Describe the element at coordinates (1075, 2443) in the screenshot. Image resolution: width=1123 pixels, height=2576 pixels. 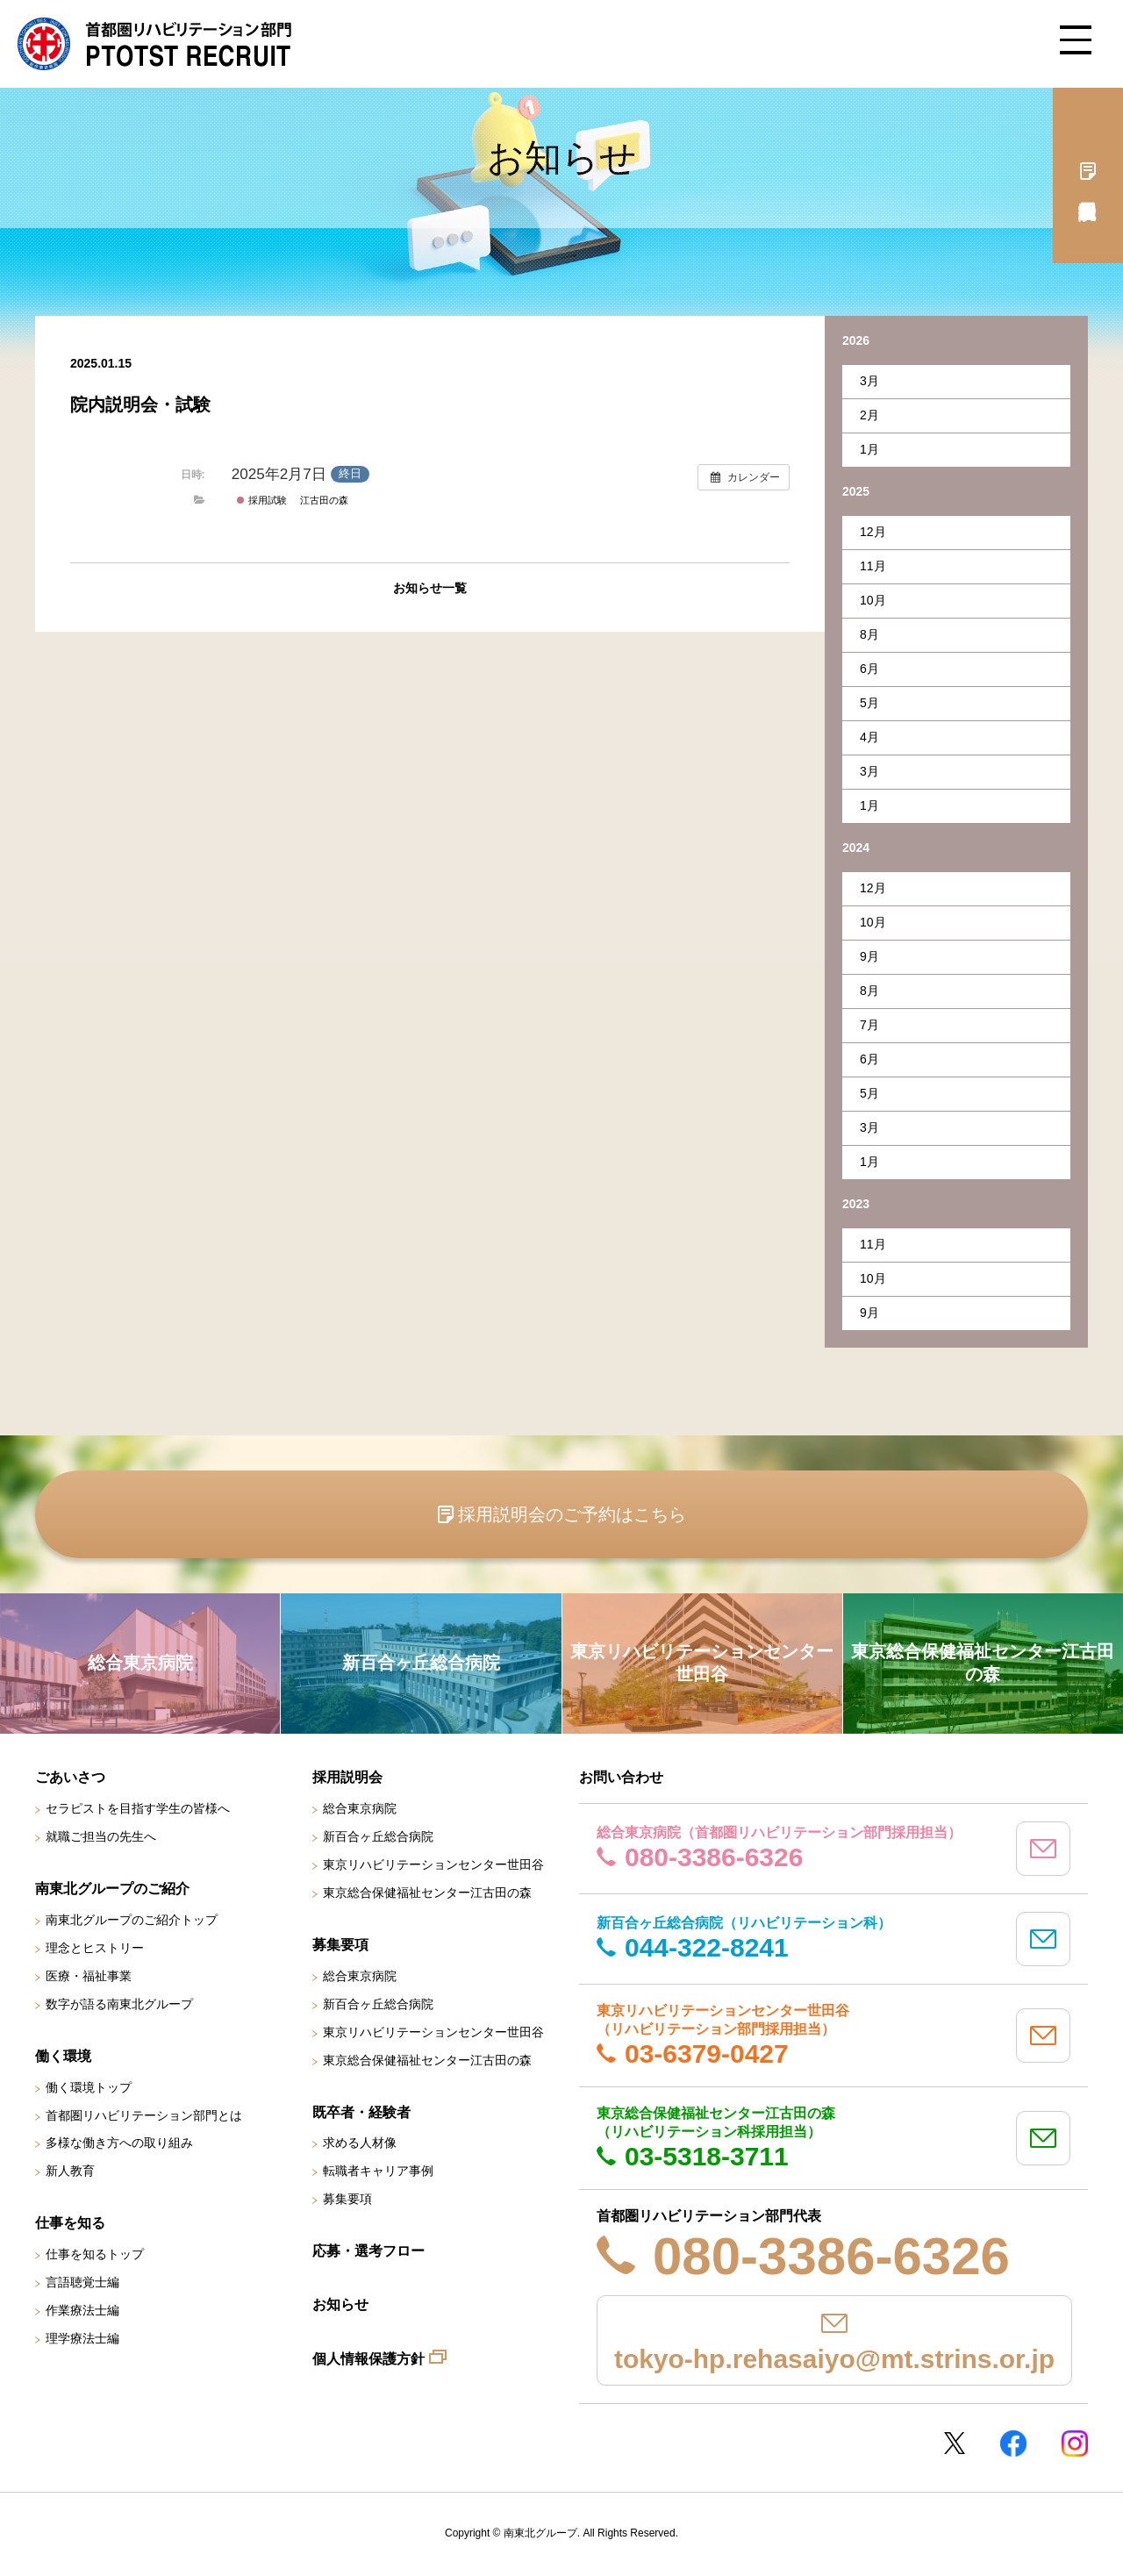
I see `Instagram` at that location.